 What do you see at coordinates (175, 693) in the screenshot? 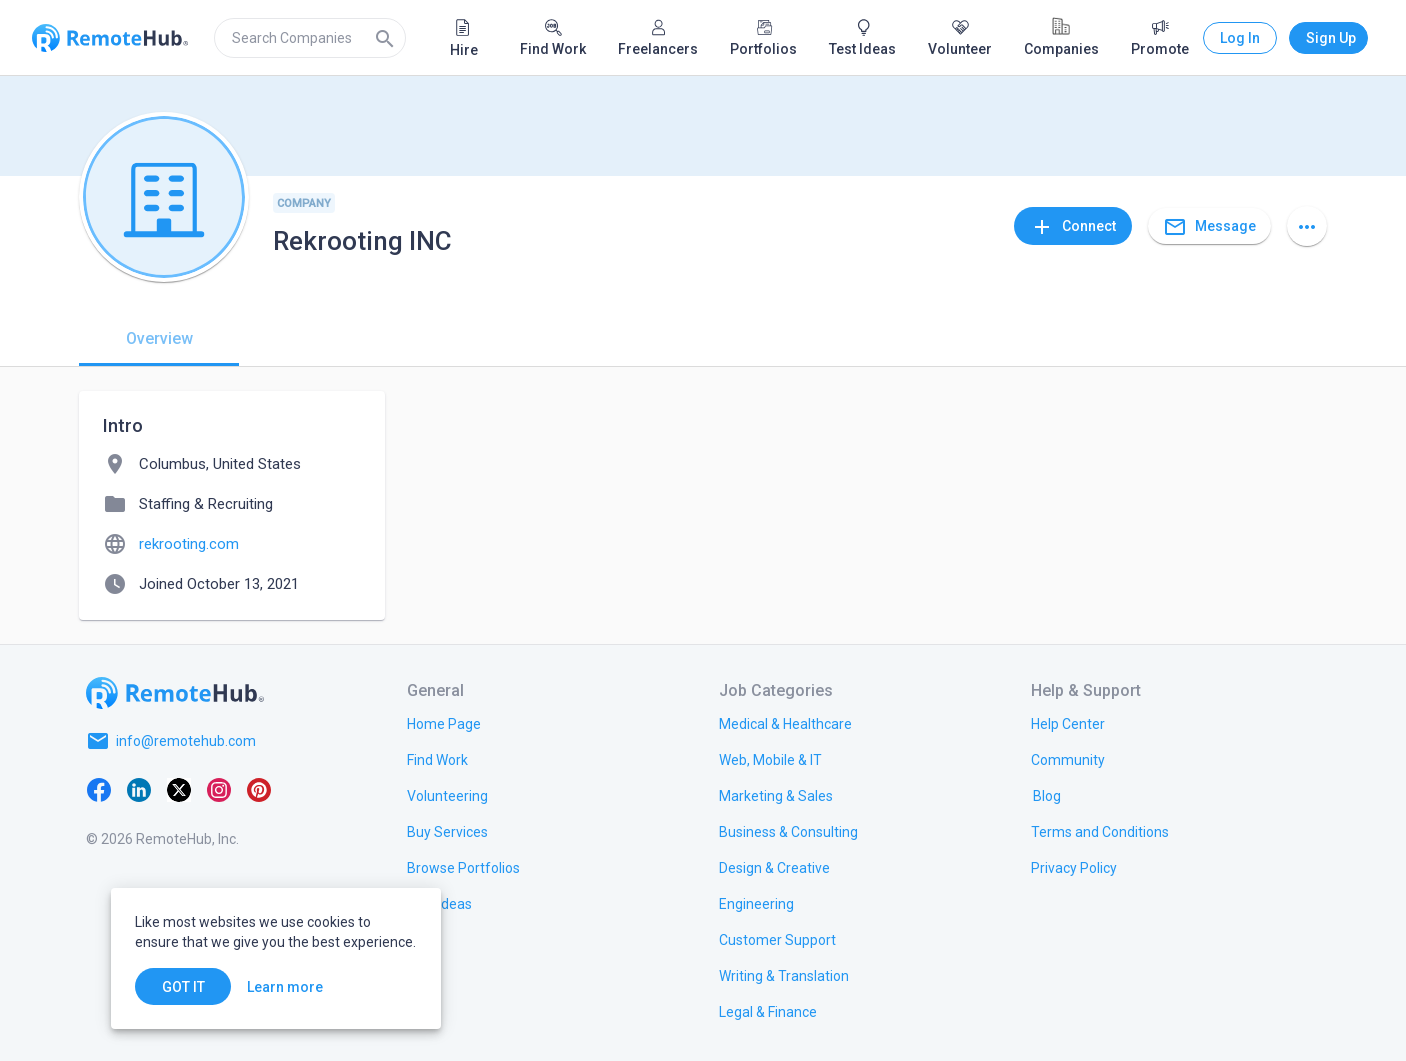
I see `[Go to homepage]` at bounding box center [175, 693].